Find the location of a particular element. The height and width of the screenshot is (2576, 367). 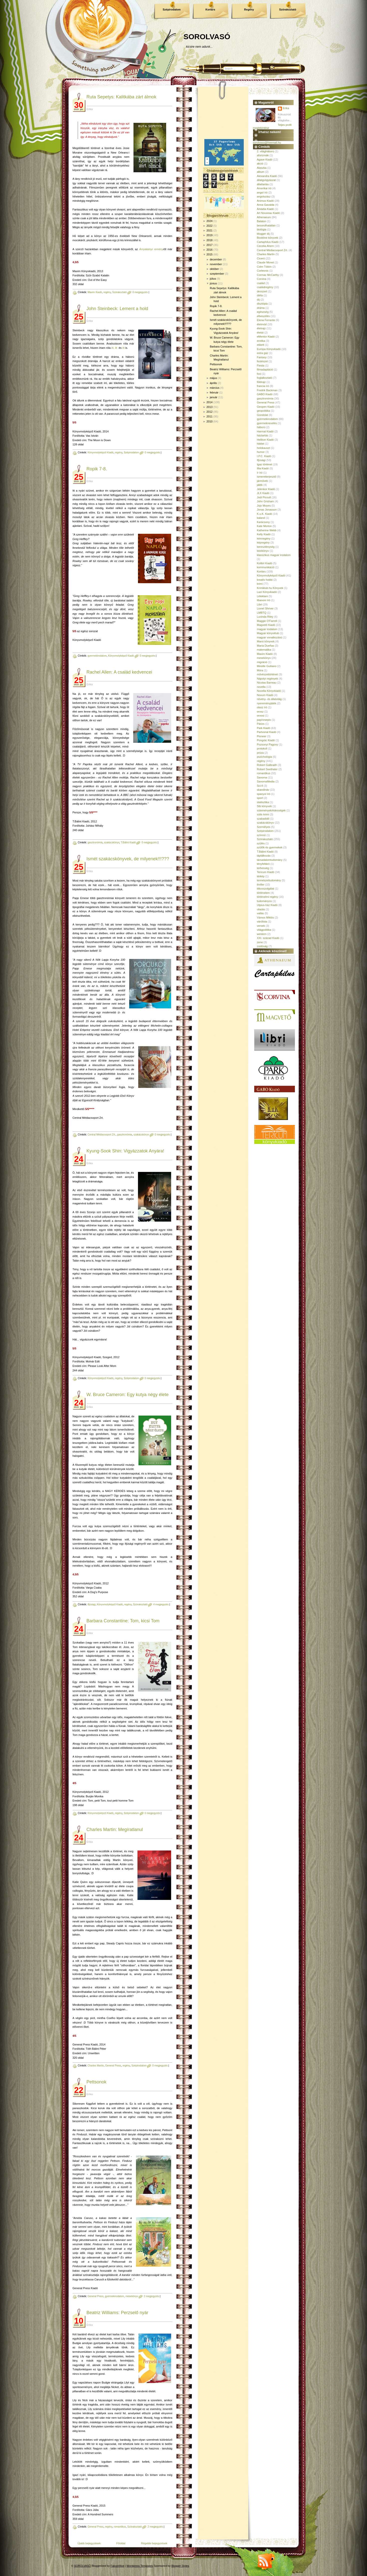

járművek is located at coordinates (262, 480).